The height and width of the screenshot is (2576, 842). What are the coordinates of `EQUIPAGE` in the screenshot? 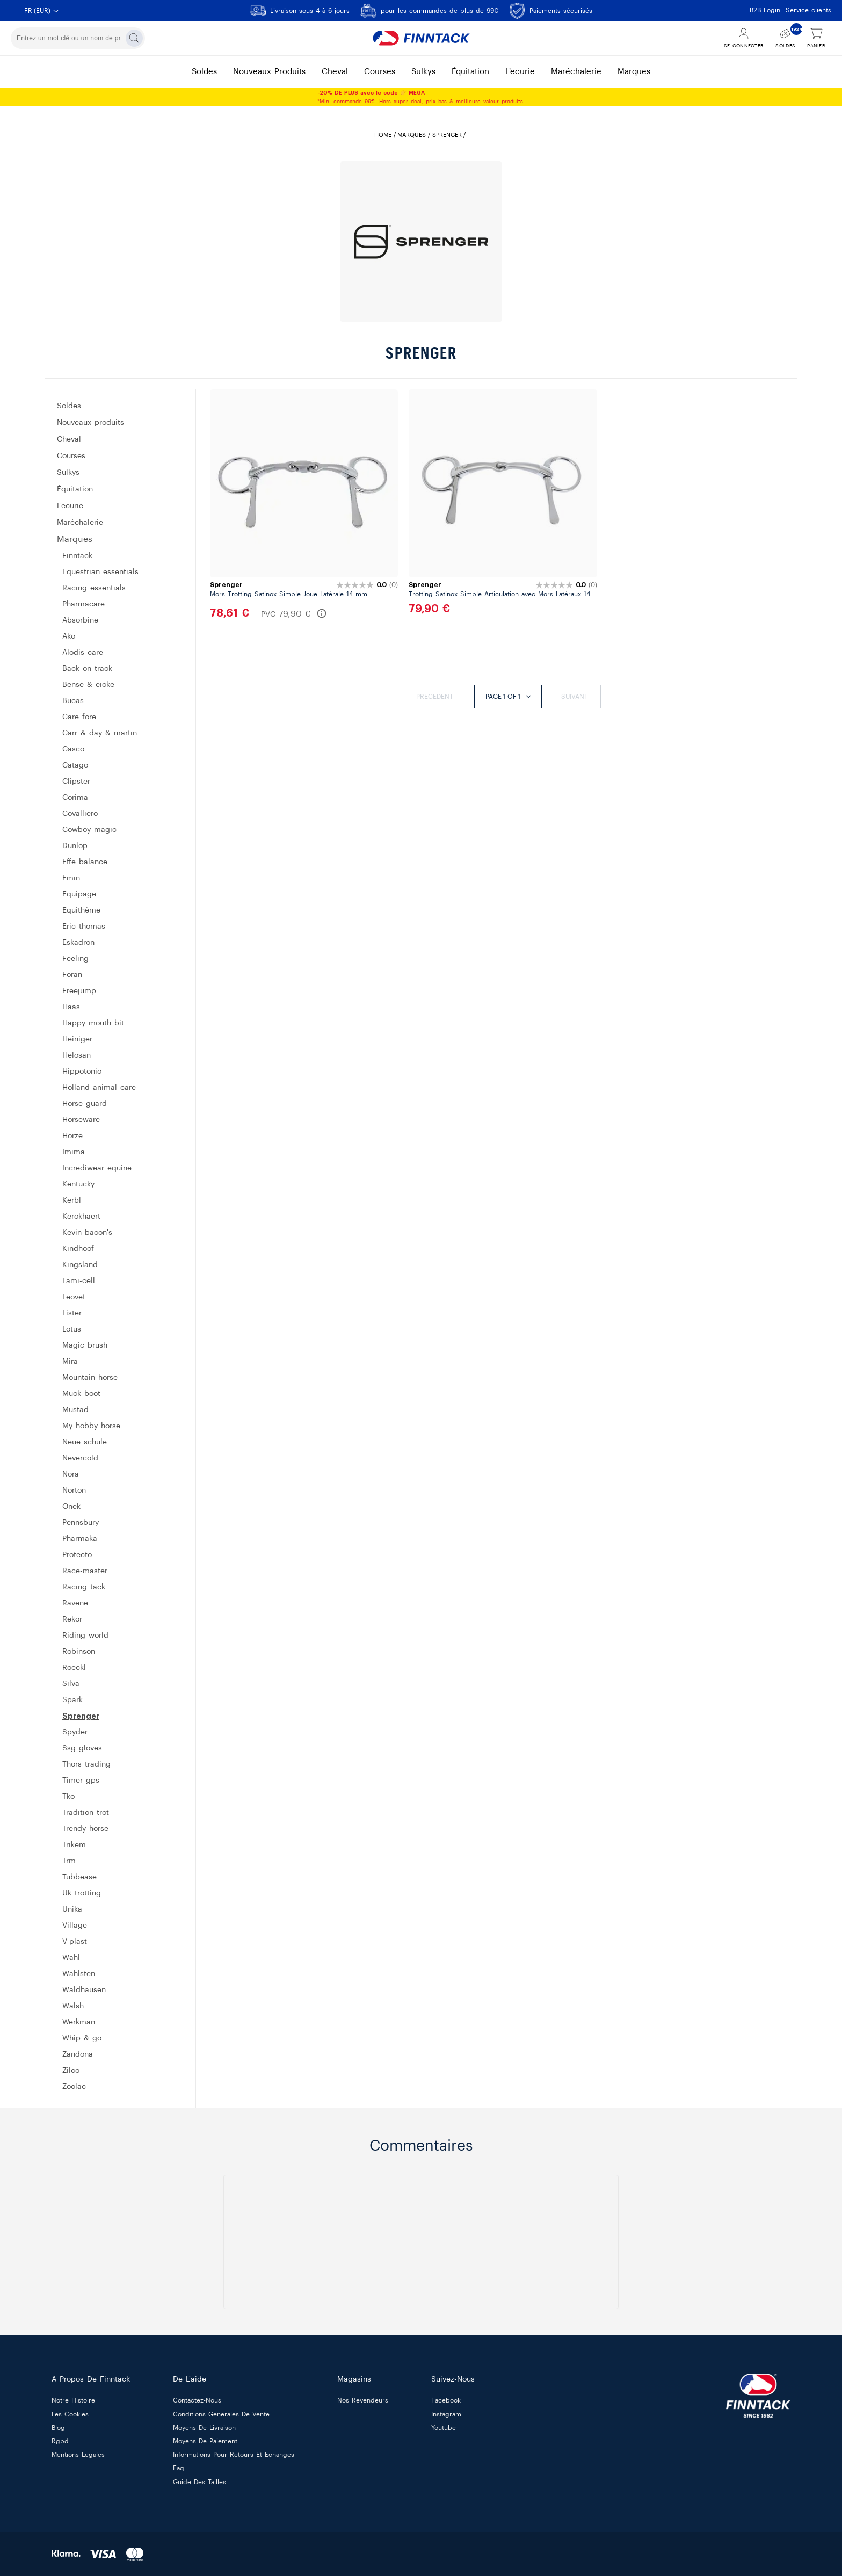 It's located at (79, 894).